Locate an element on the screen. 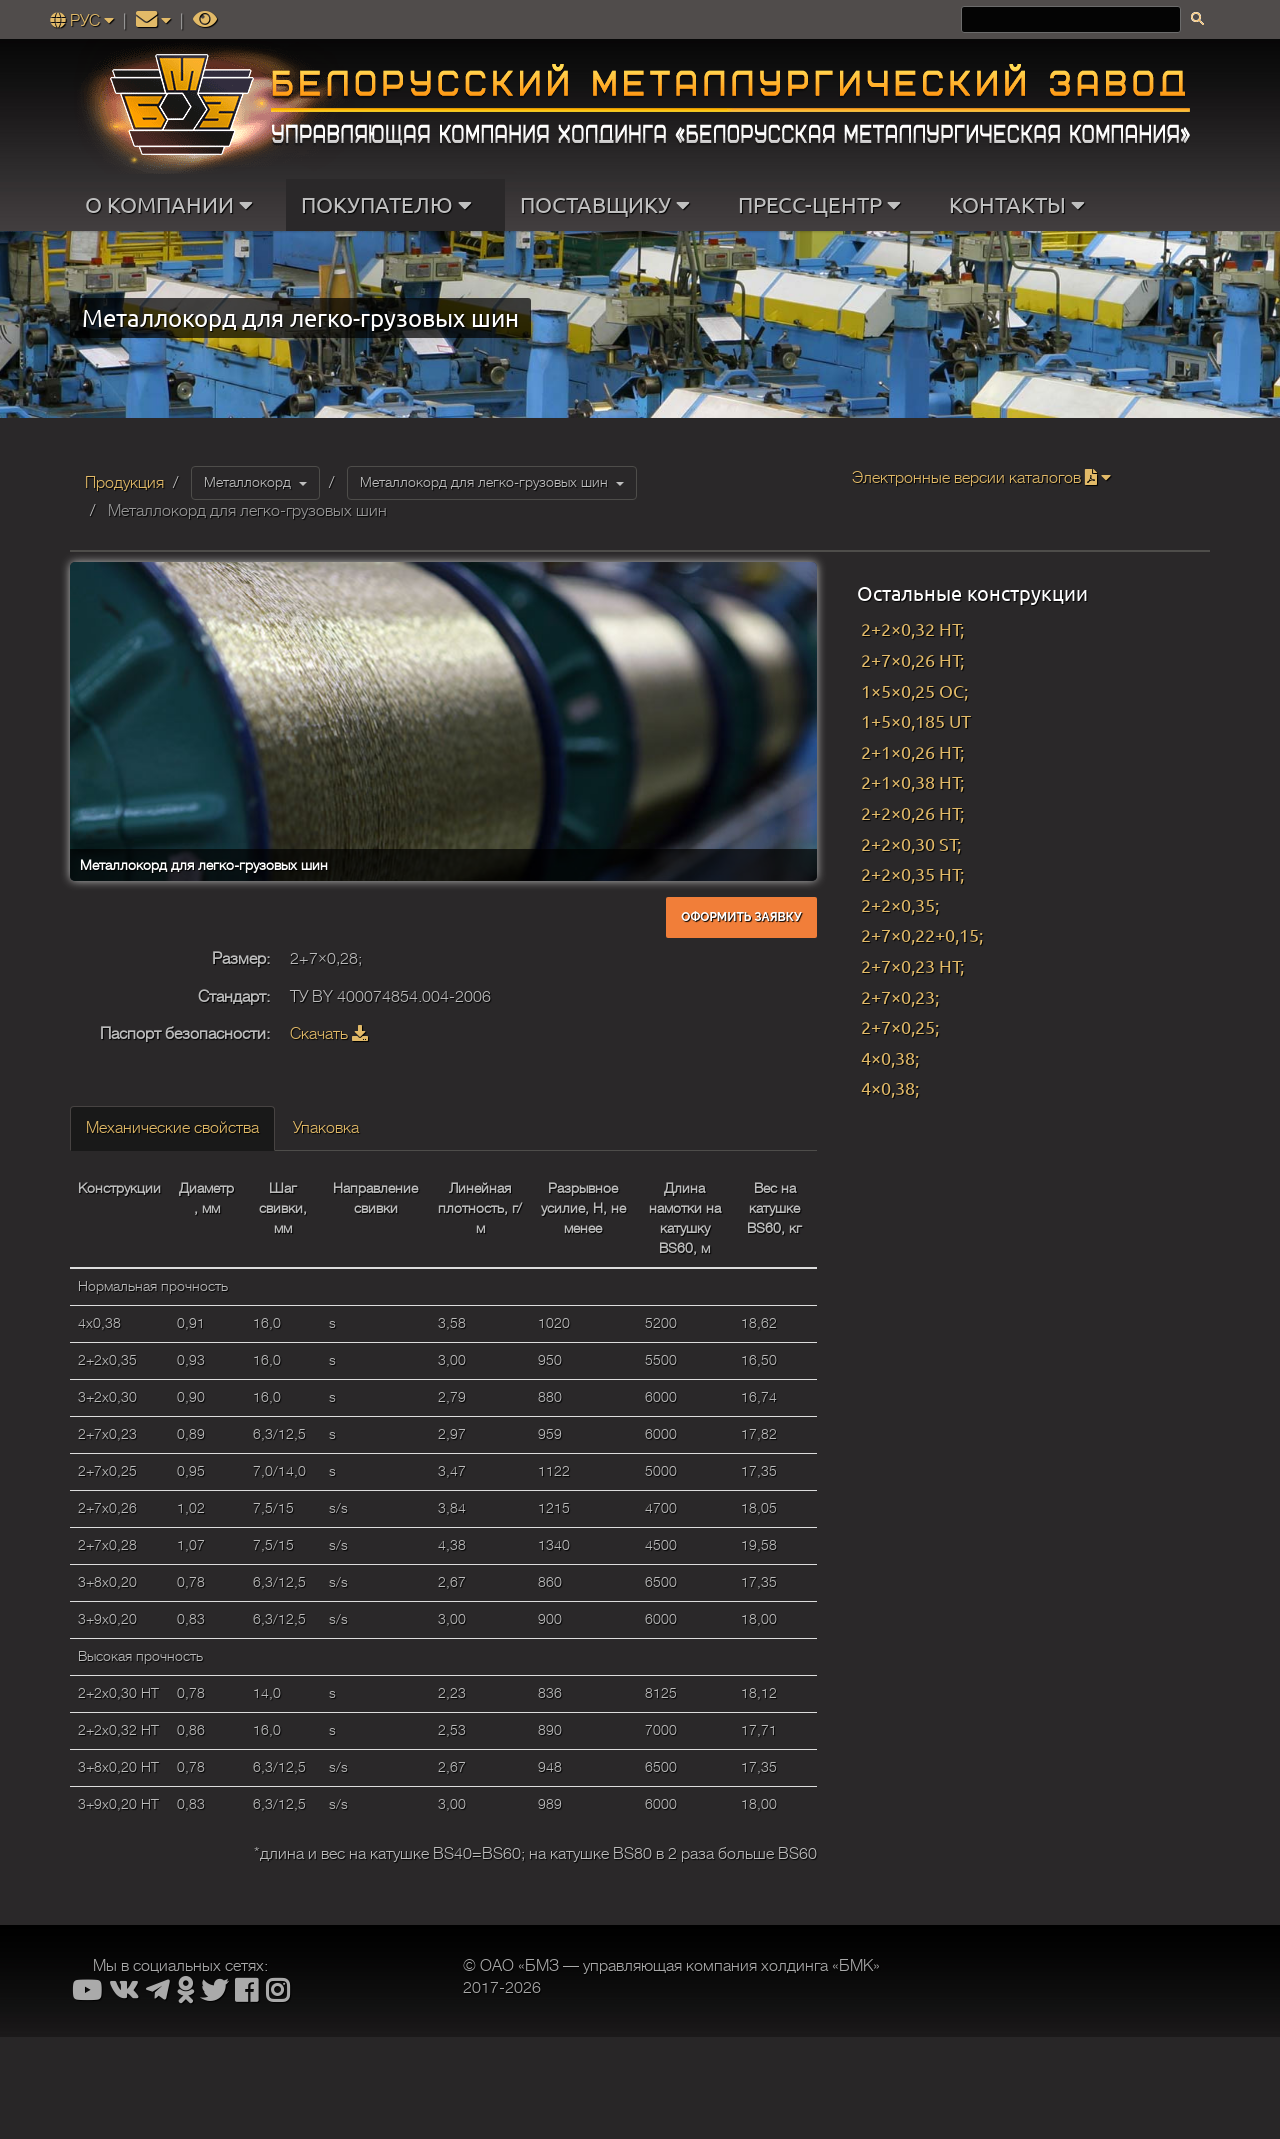  2+7×0,25; is located at coordinates (900, 1026).